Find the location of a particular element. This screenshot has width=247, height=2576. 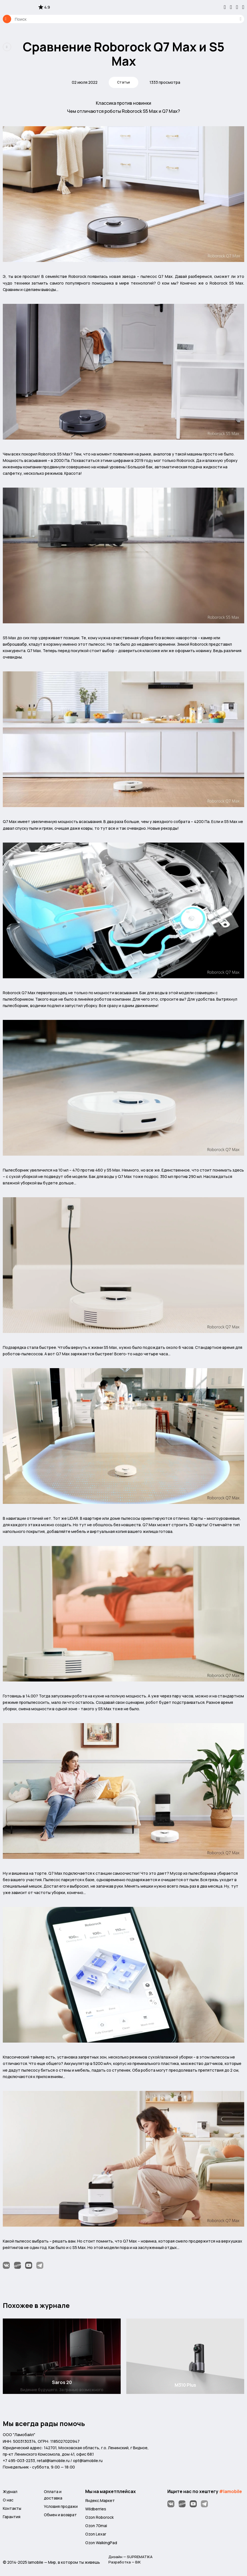

Гарантия is located at coordinates (11, 2515).